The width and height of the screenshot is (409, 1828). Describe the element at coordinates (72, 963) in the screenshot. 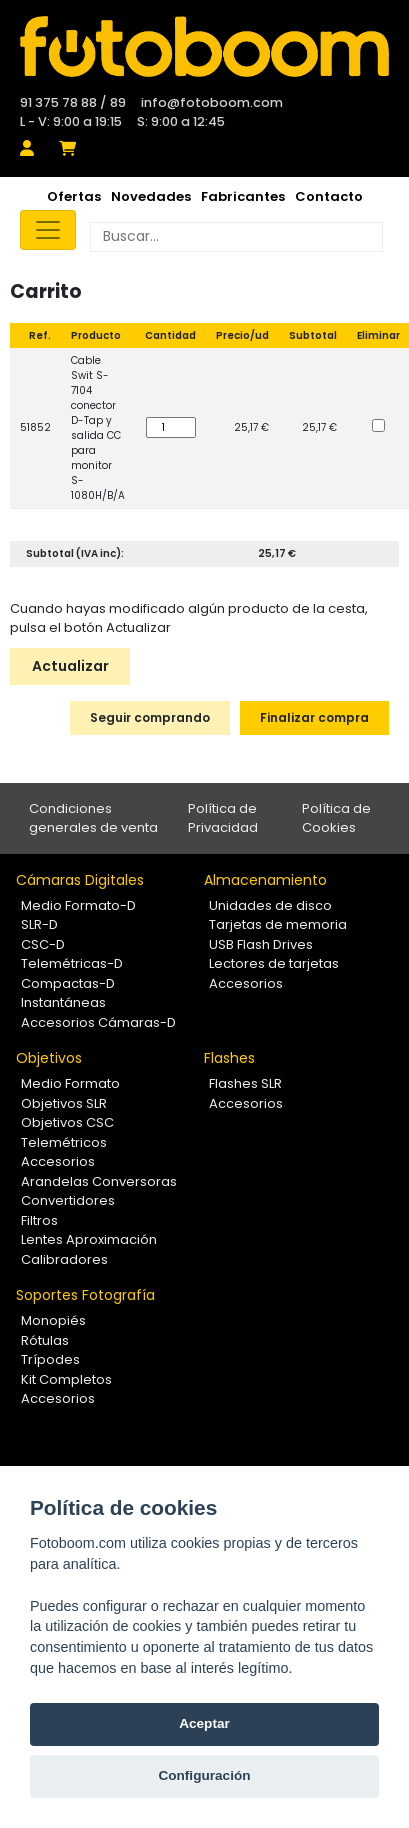

I see `Telemétricas-D` at that location.